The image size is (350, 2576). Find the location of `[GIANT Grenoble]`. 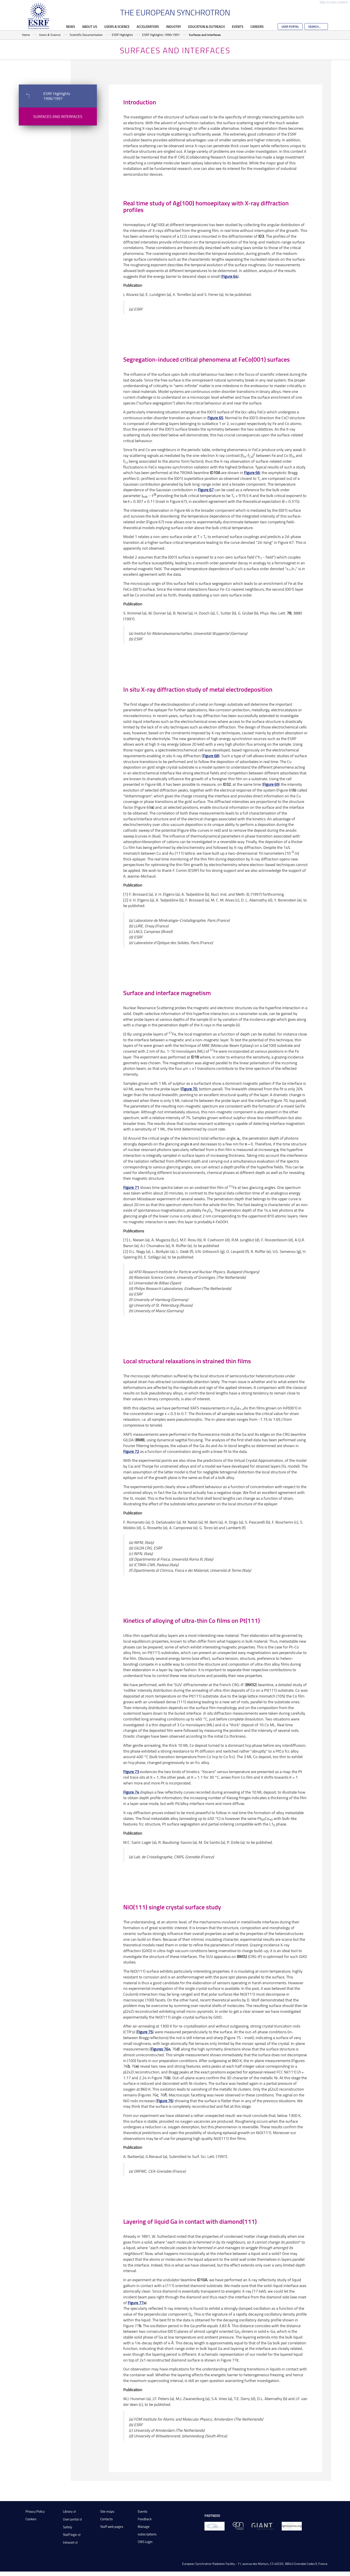

[GIANT Grenoble] is located at coordinates (263, 2525).